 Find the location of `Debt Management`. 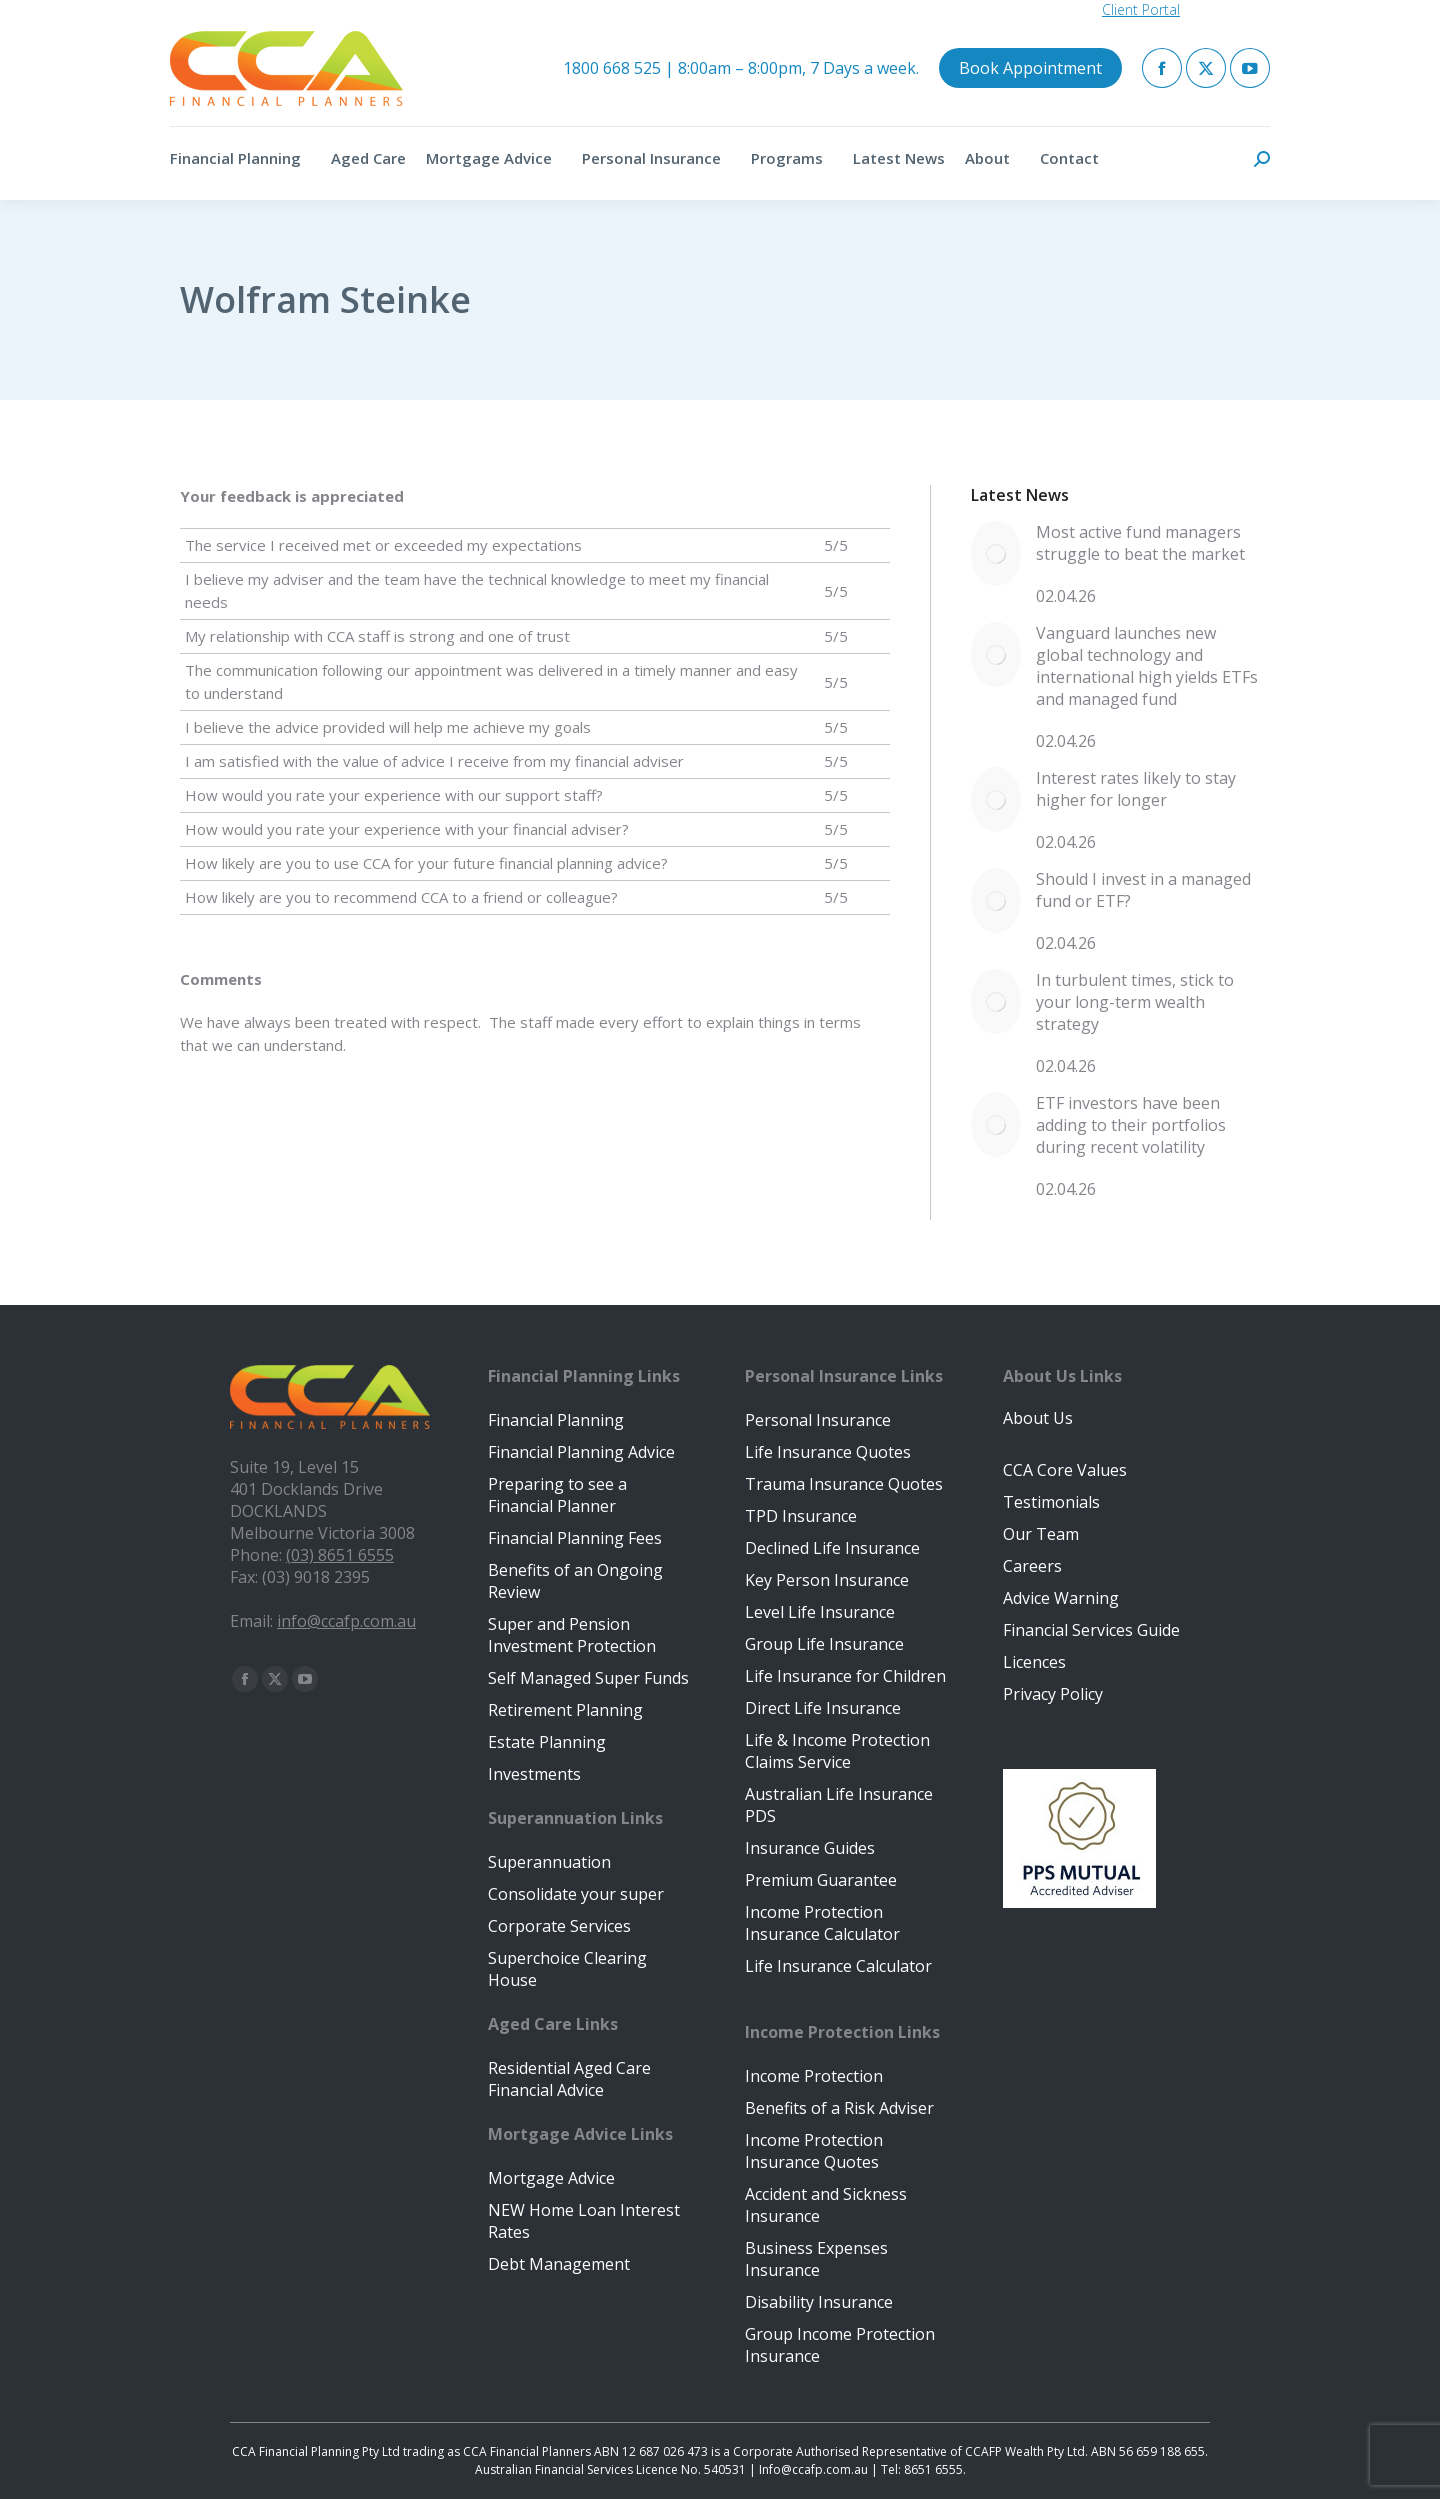

Debt Management is located at coordinates (559, 2264).